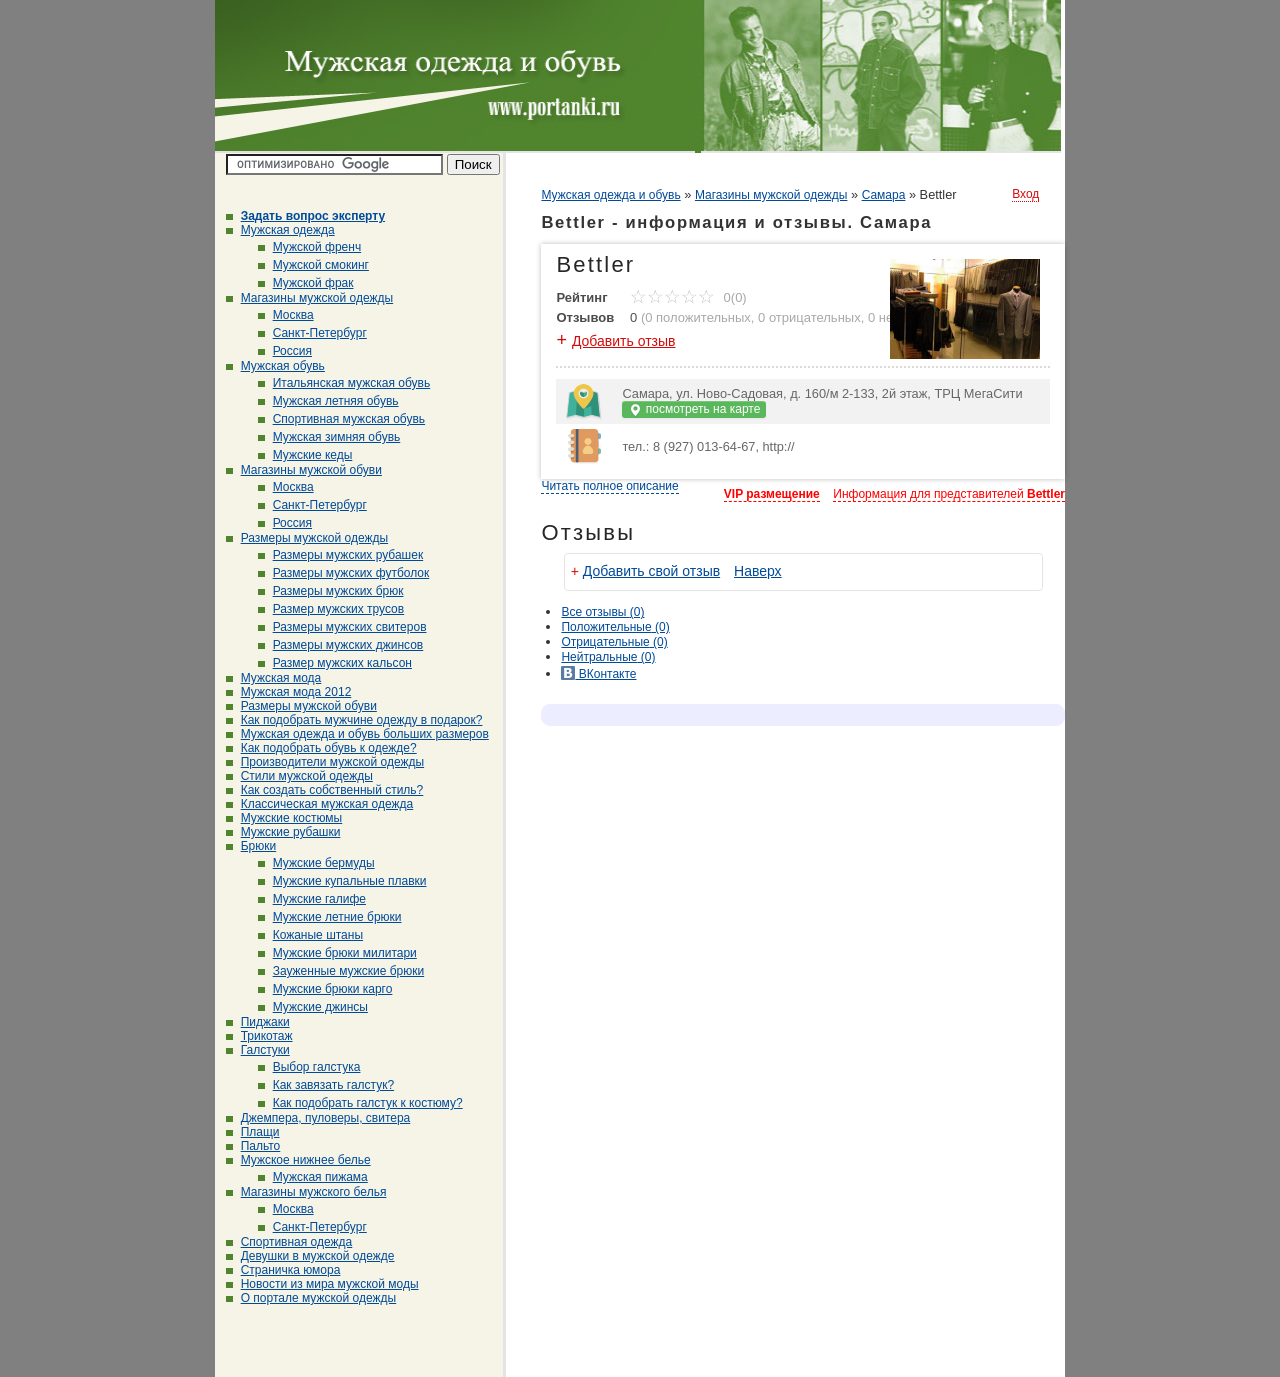 This screenshot has width=1280, height=1377. I want to click on Мужская обувь, so click(275, 366).